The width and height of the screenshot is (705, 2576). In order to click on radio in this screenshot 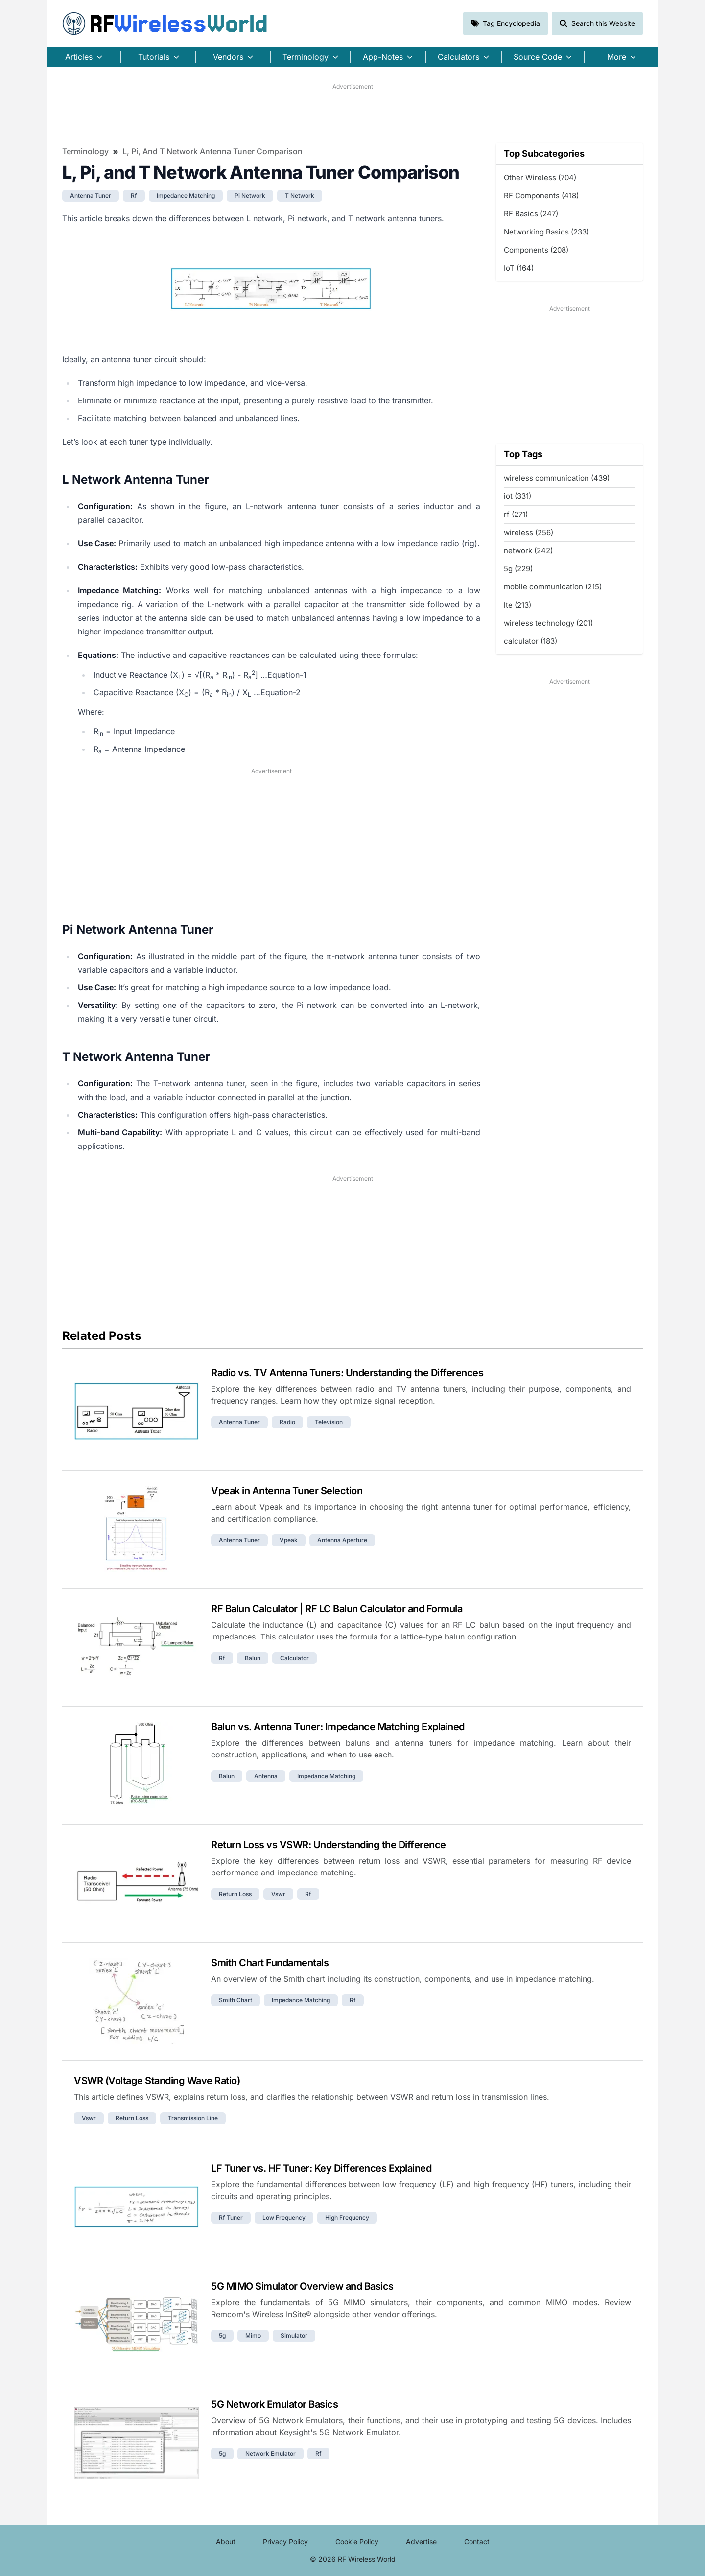, I will do `click(287, 1422)`.